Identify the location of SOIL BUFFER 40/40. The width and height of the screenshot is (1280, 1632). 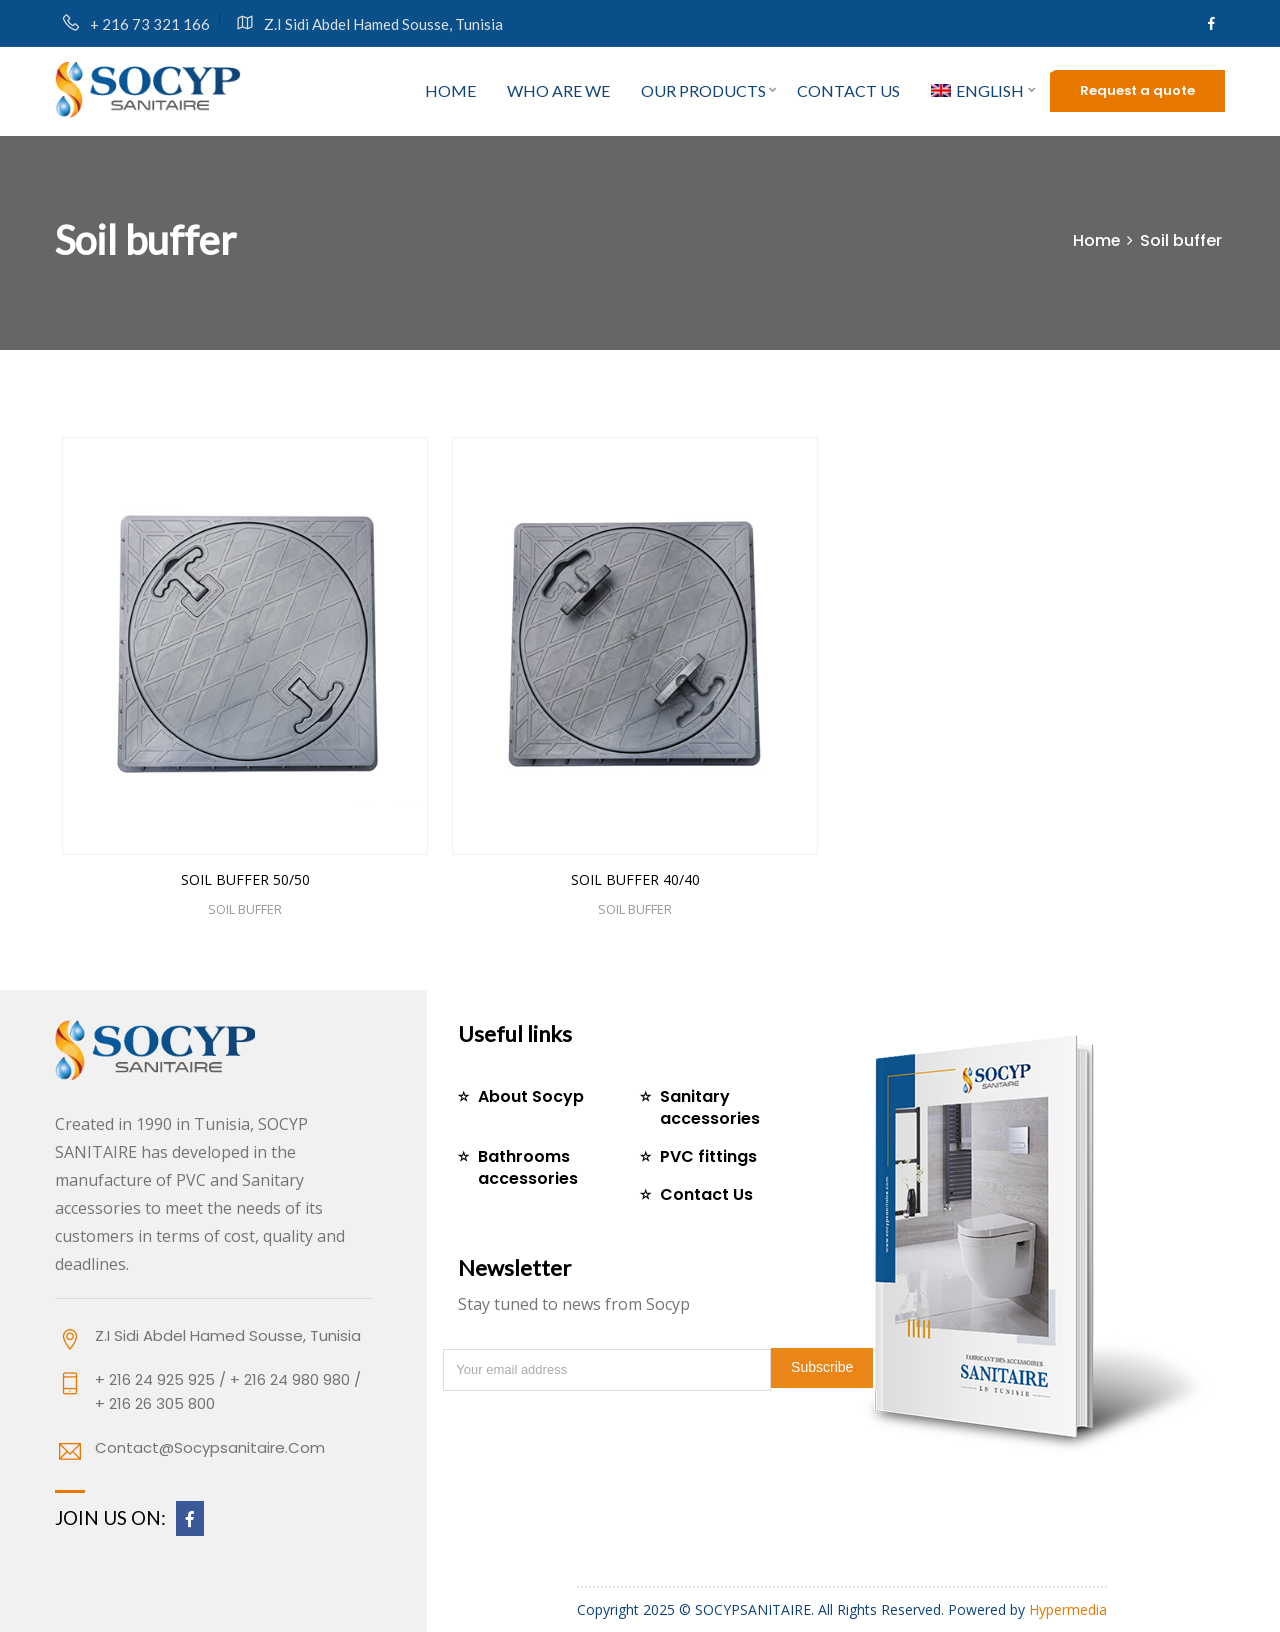
(635, 879).